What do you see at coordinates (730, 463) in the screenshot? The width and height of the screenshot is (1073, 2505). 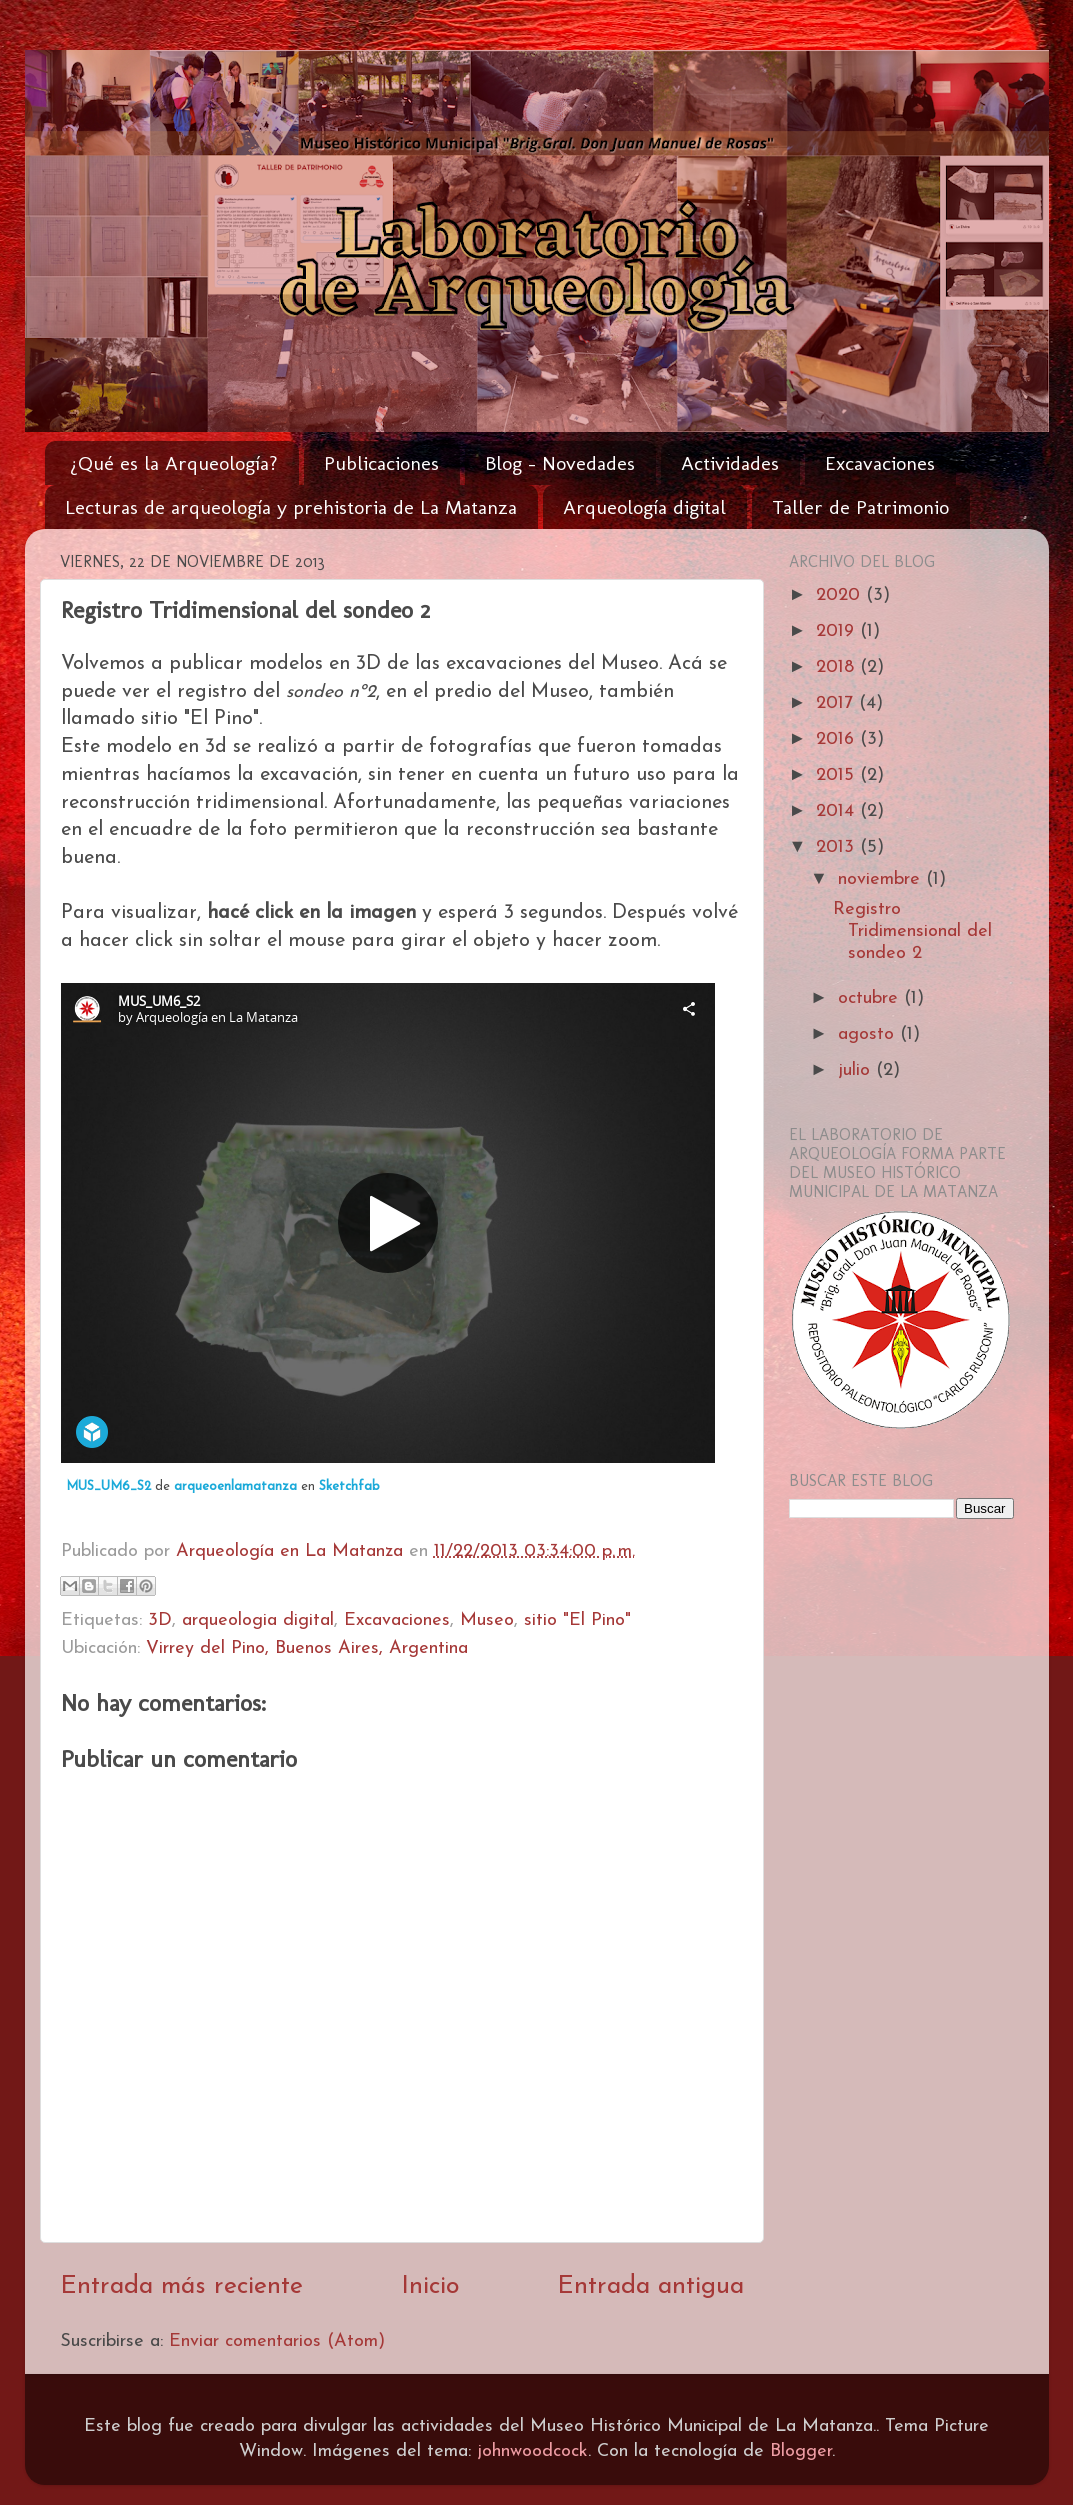 I see `Actividades` at bounding box center [730, 463].